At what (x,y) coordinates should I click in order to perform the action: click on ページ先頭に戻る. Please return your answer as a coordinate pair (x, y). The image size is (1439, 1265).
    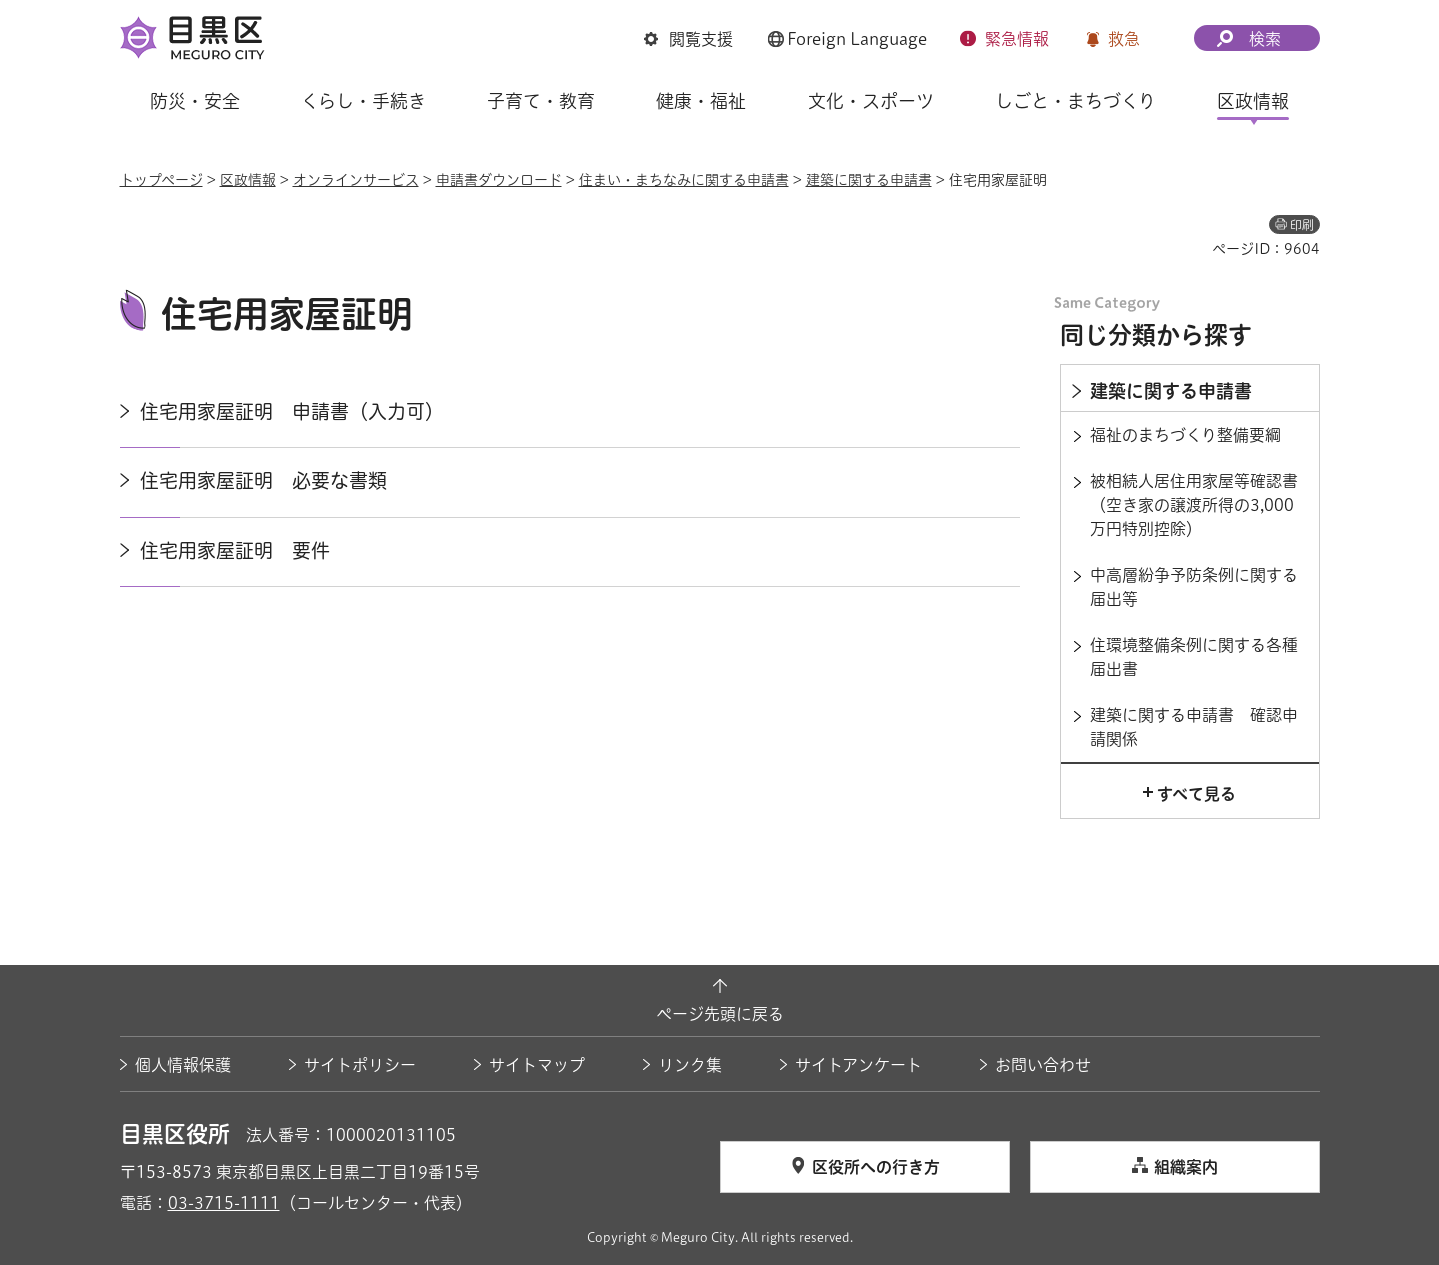
    Looking at the image, I should click on (720, 1014).